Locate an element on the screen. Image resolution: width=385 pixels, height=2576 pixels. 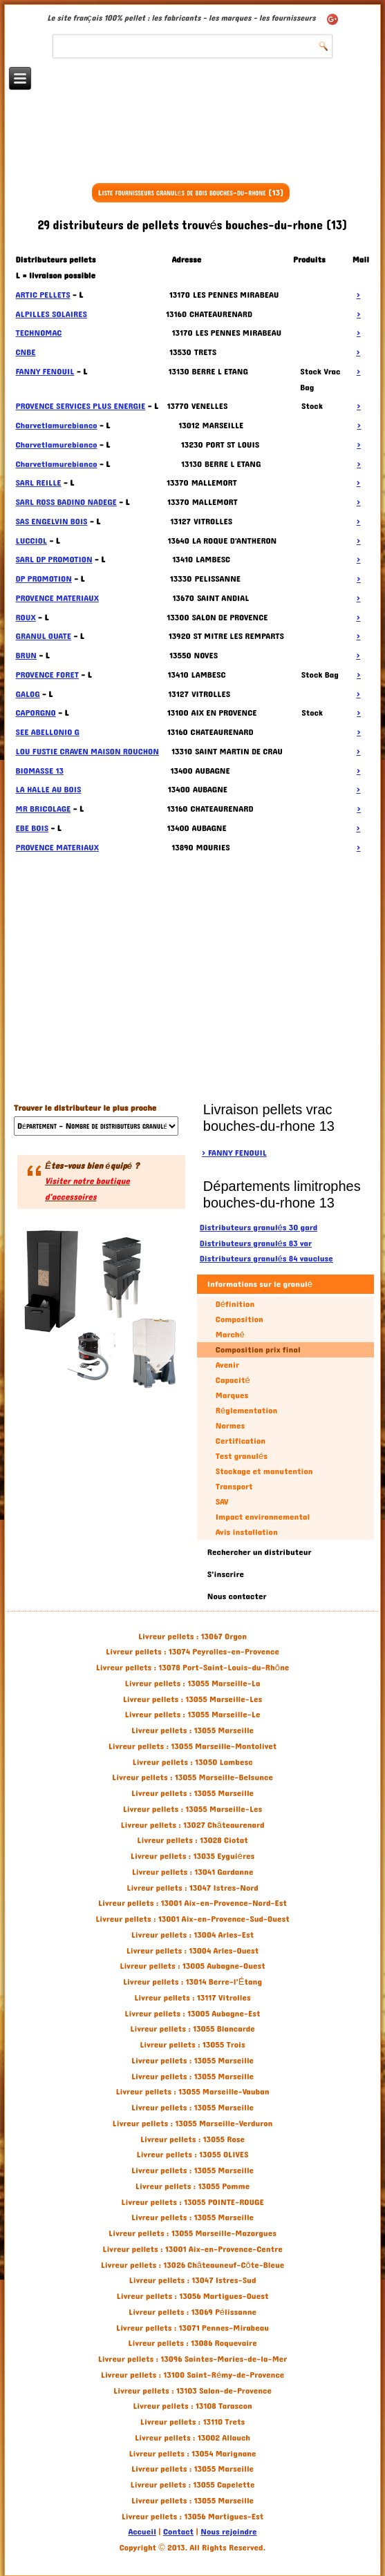
Marques is located at coordinates (232, 1395).